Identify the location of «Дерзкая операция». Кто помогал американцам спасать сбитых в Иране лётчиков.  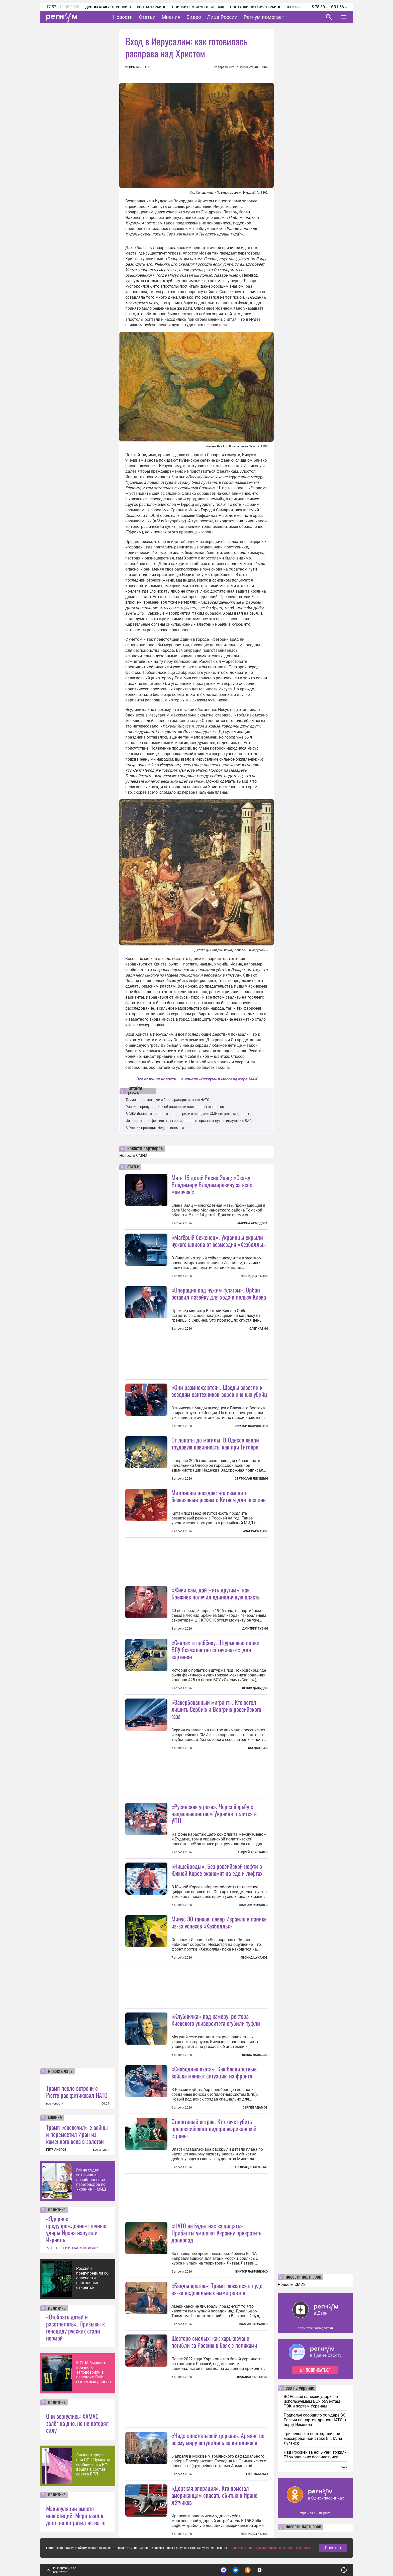
(214, 2495).